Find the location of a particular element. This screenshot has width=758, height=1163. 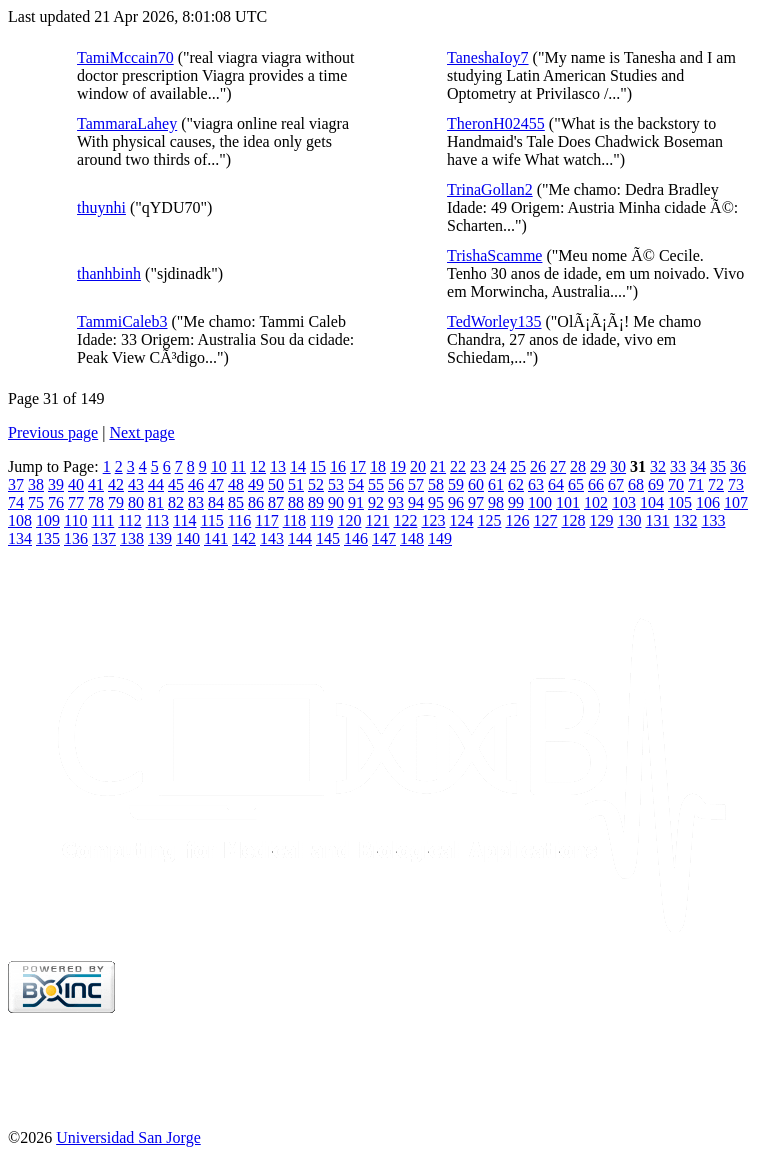

86 is located at coordinates (256, 502).